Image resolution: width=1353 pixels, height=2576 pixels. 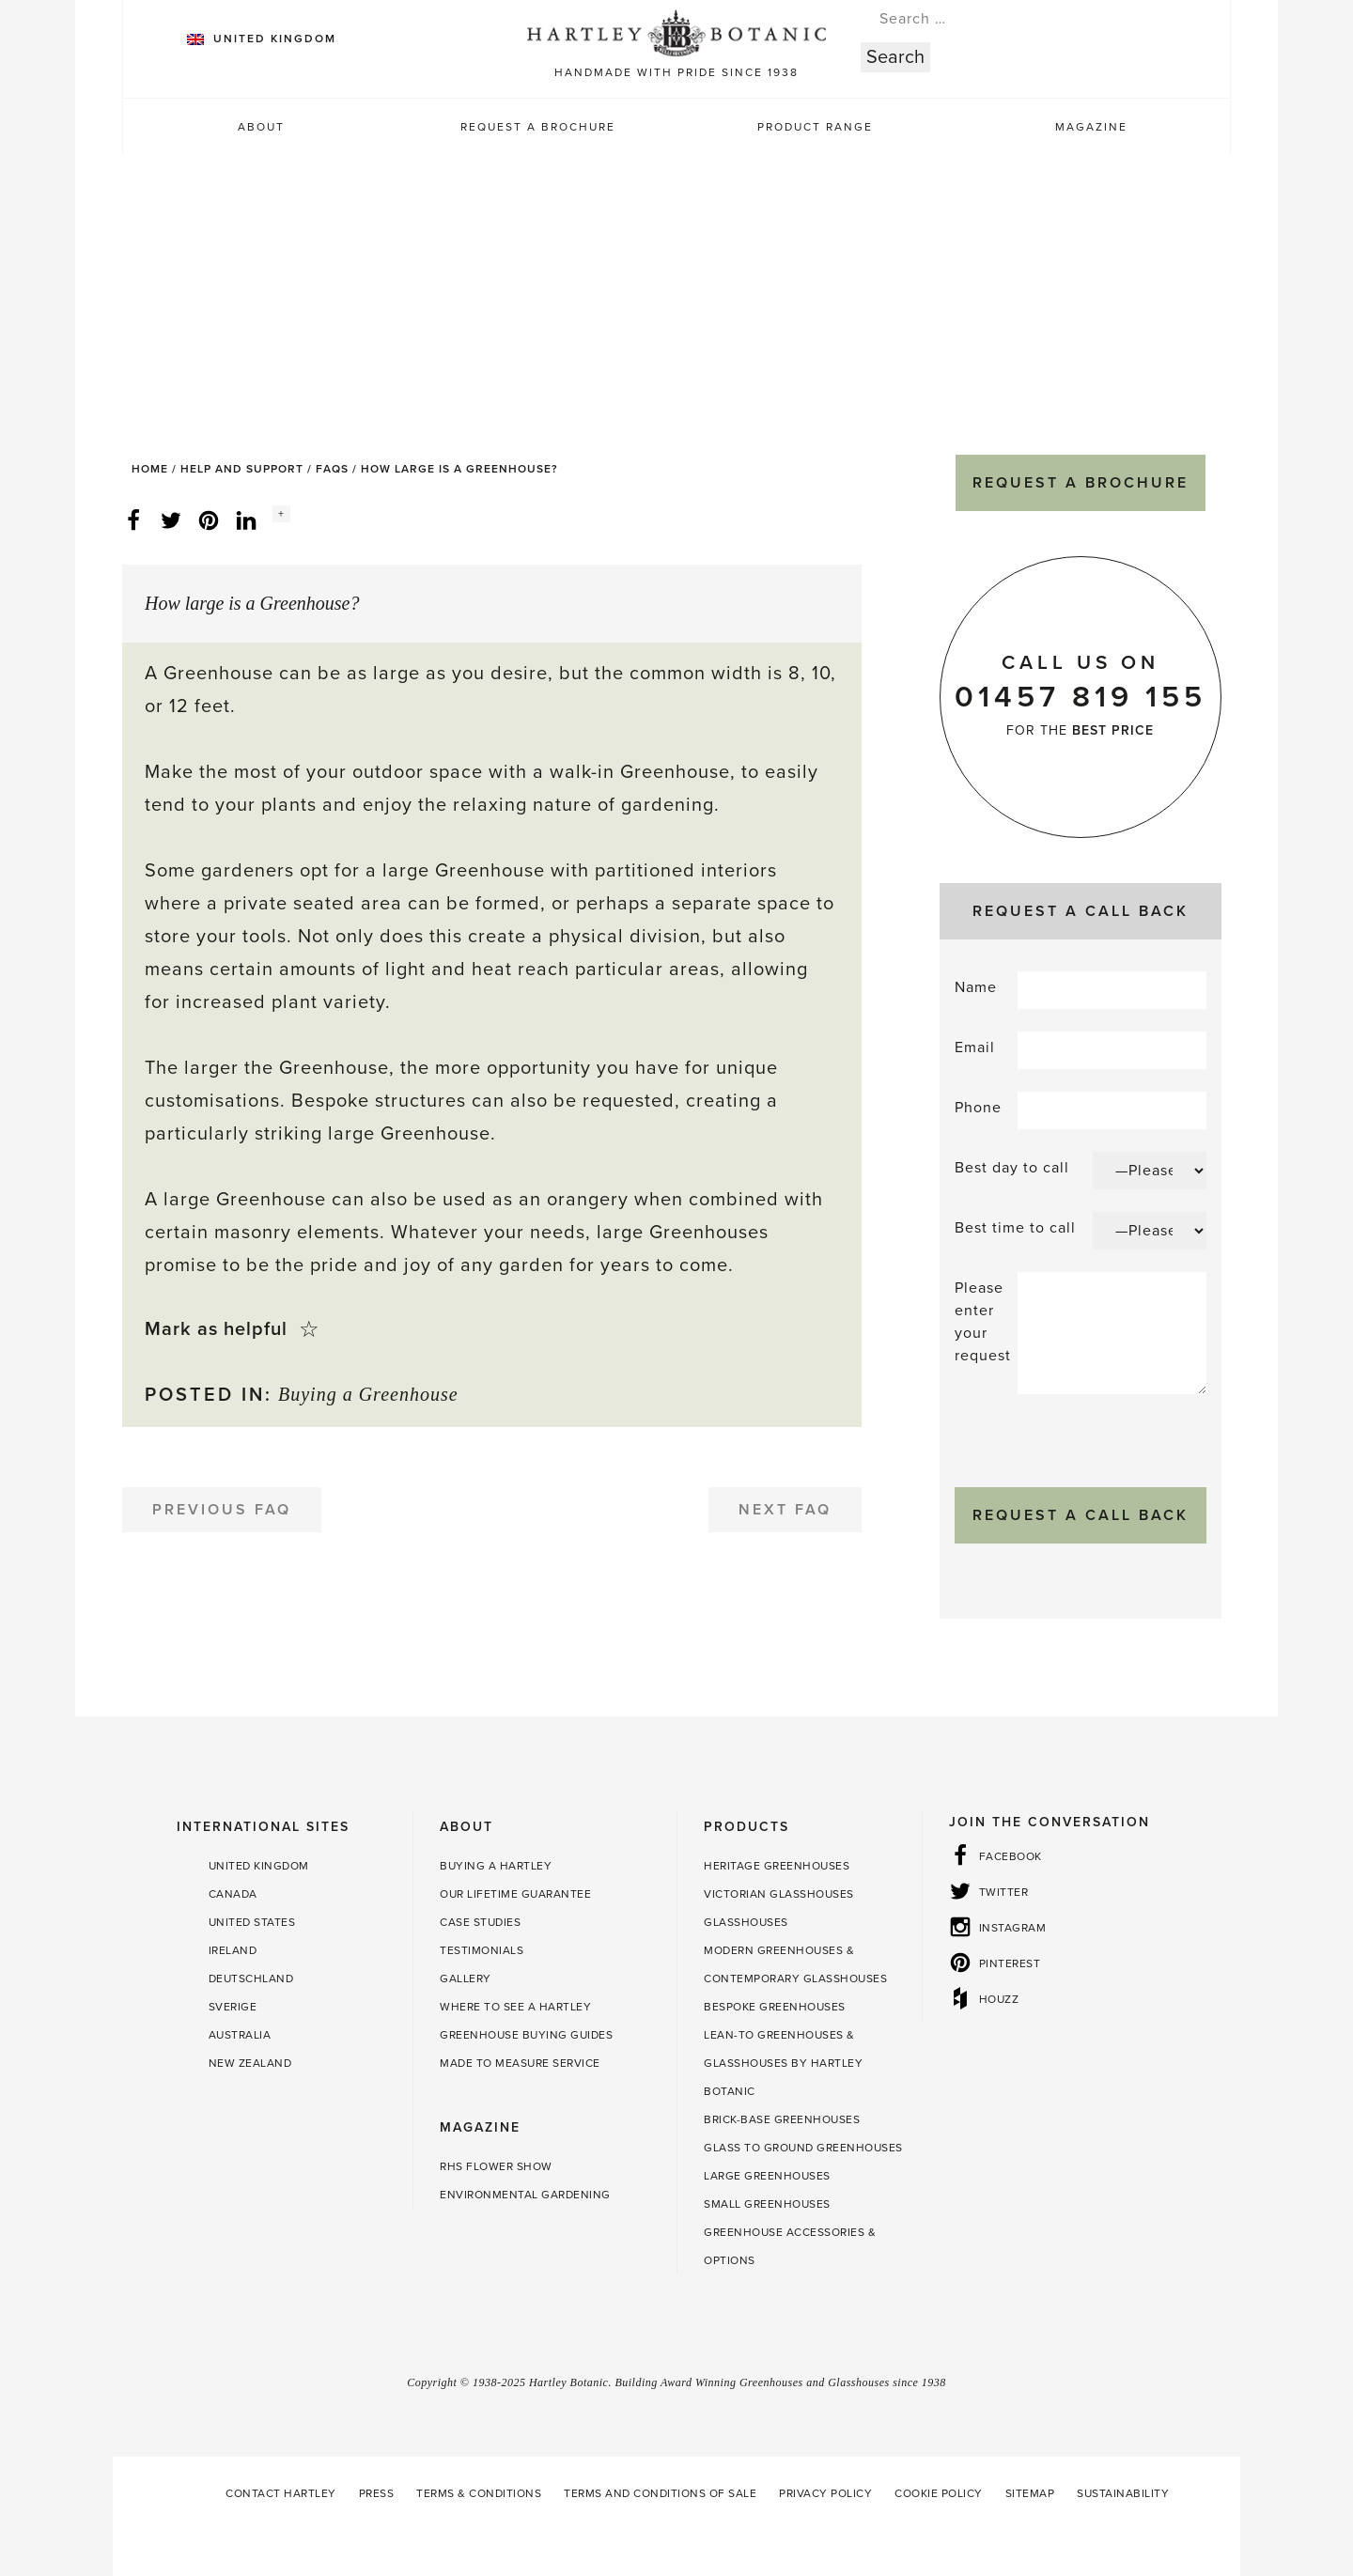 What do you see at coordinates (525, 2194) in the screenshot?
I see `Environmental Gardening` at bounding box center [525, 2194].